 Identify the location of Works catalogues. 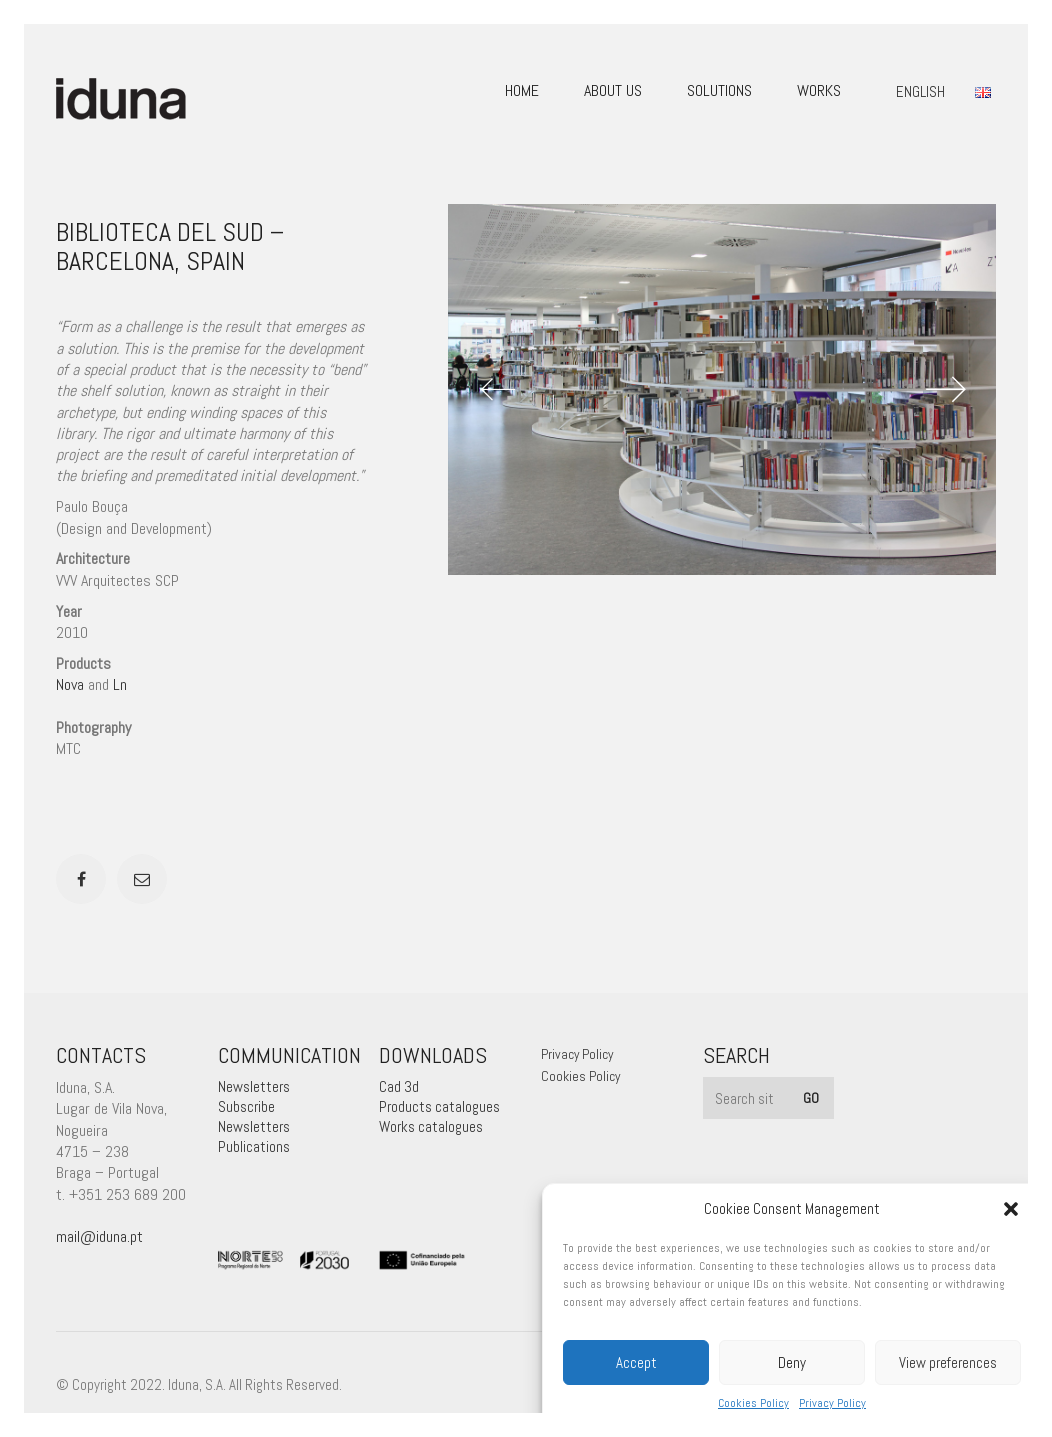
(431, 1126).